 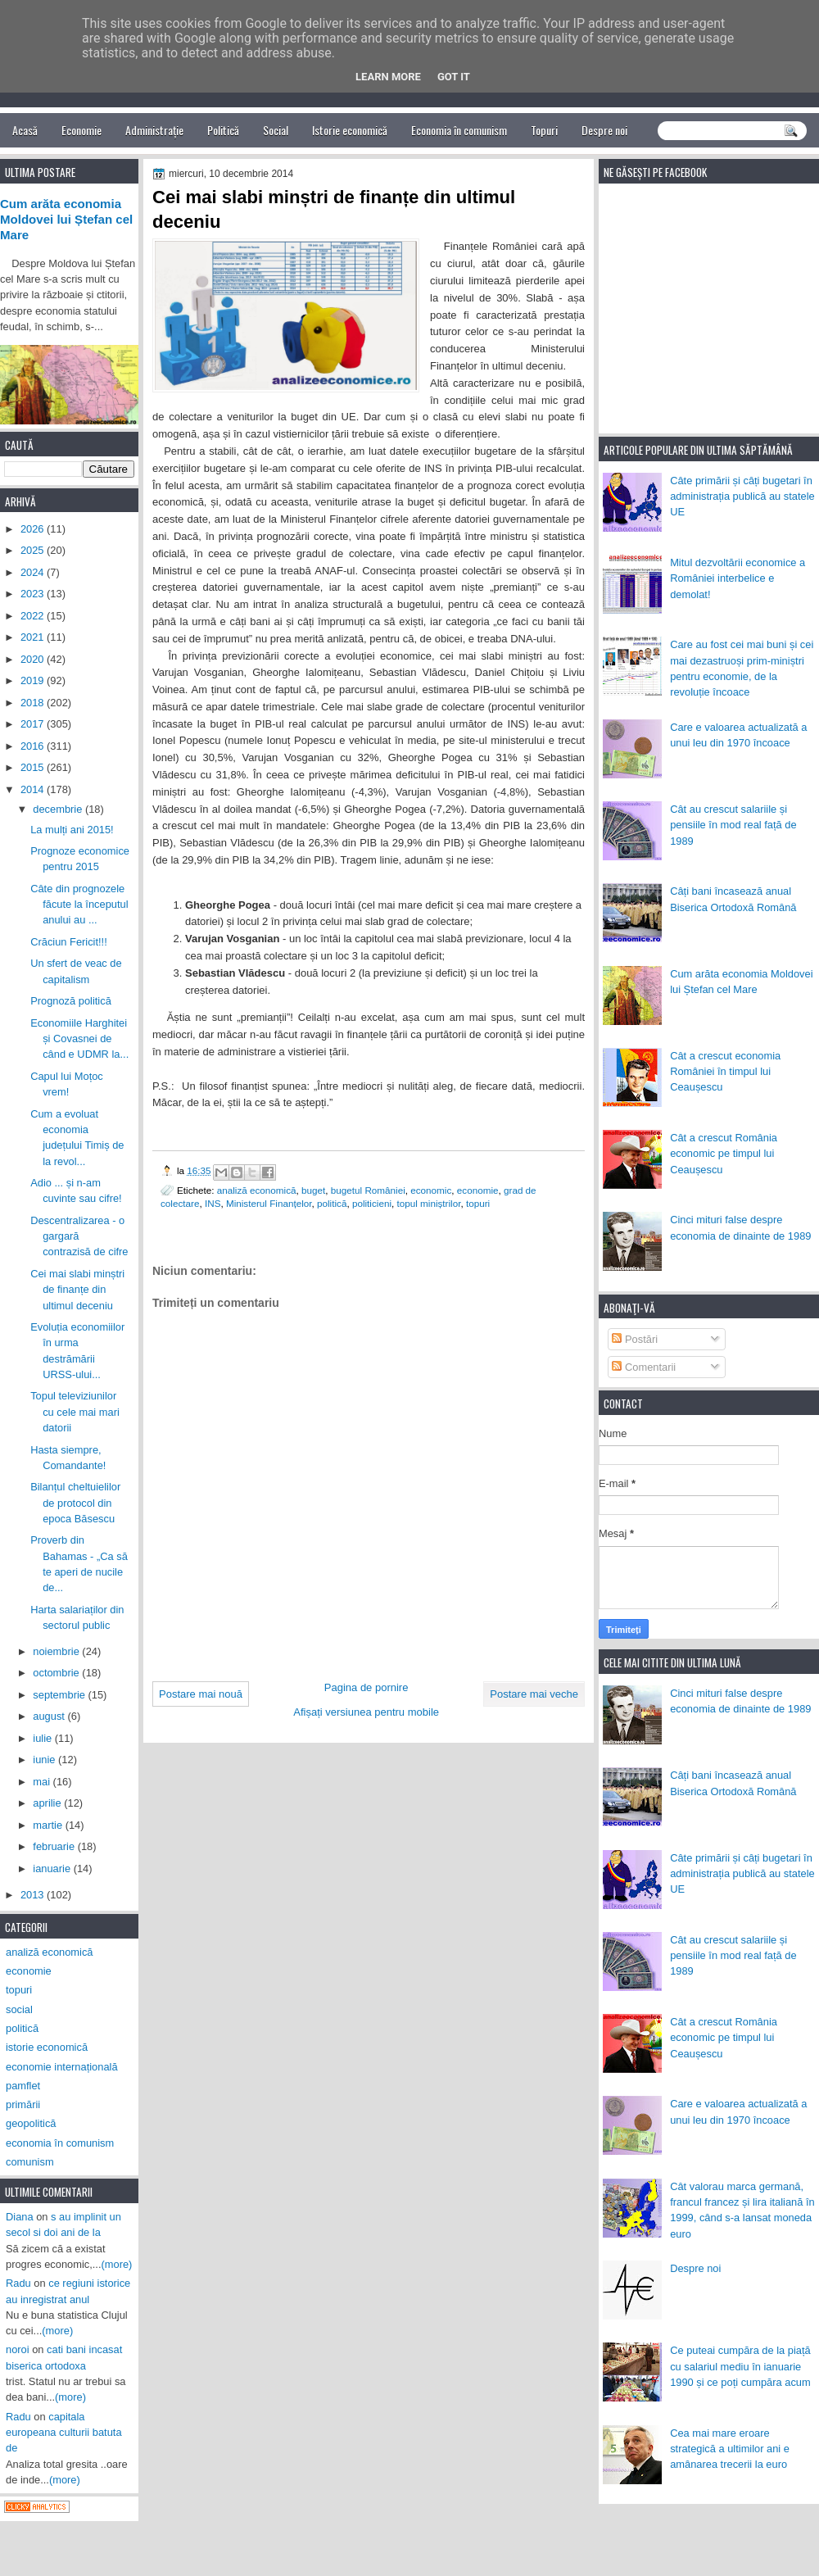 What do you see at coordinates (49, 1825) in the screenshot?
I see `martie` at bounding box center [49, 1825].